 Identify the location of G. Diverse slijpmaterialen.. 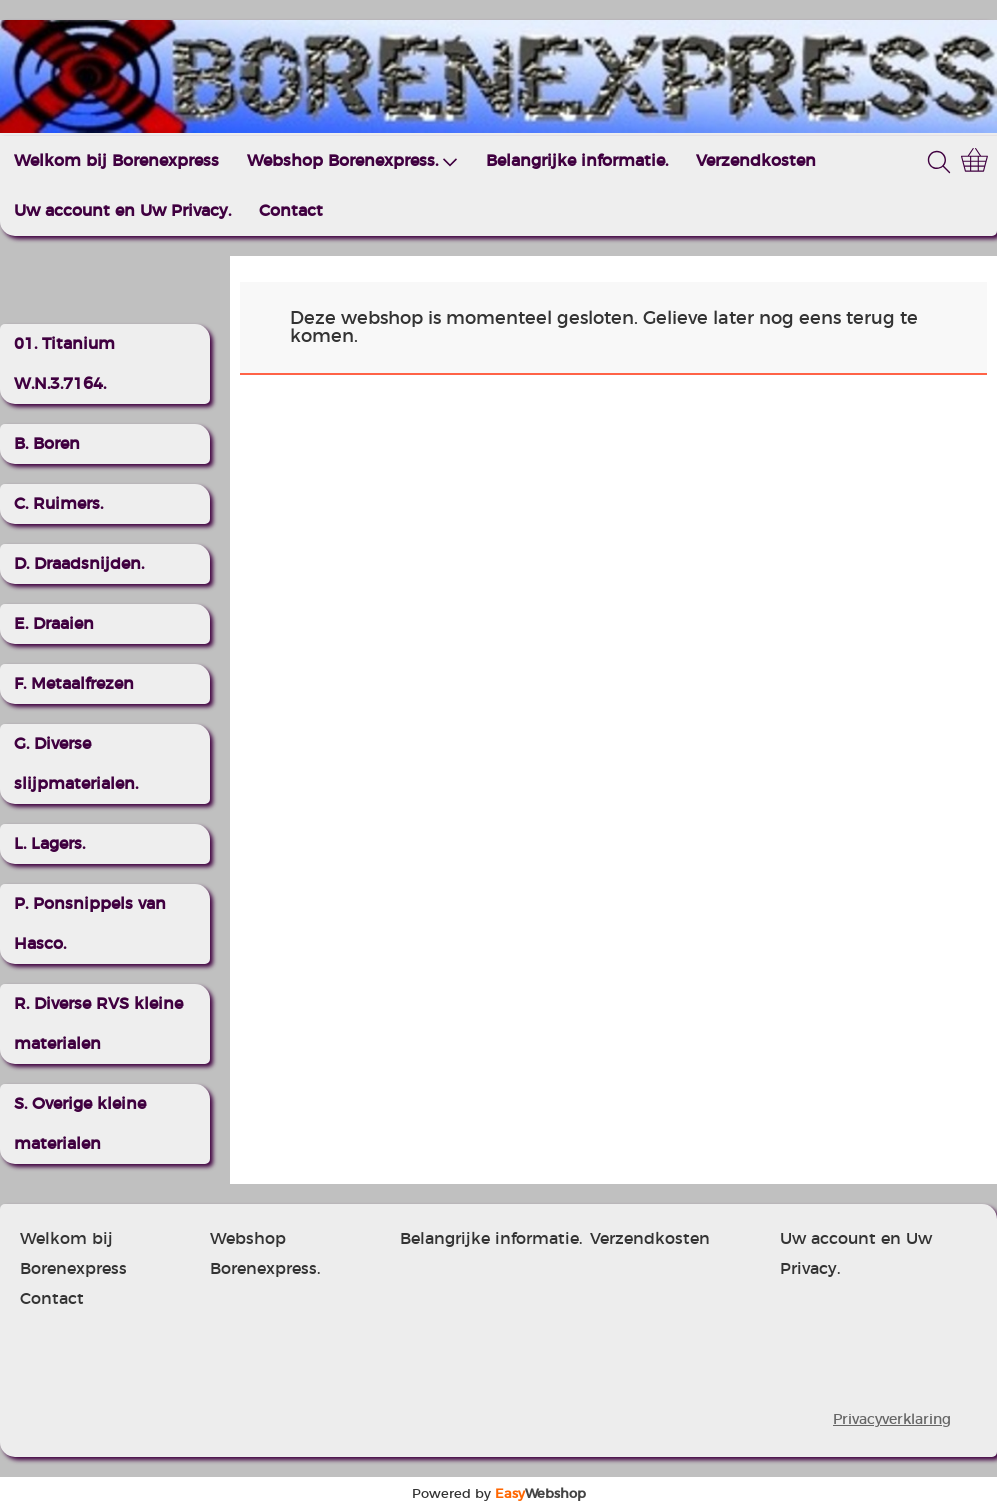
(76, 764).